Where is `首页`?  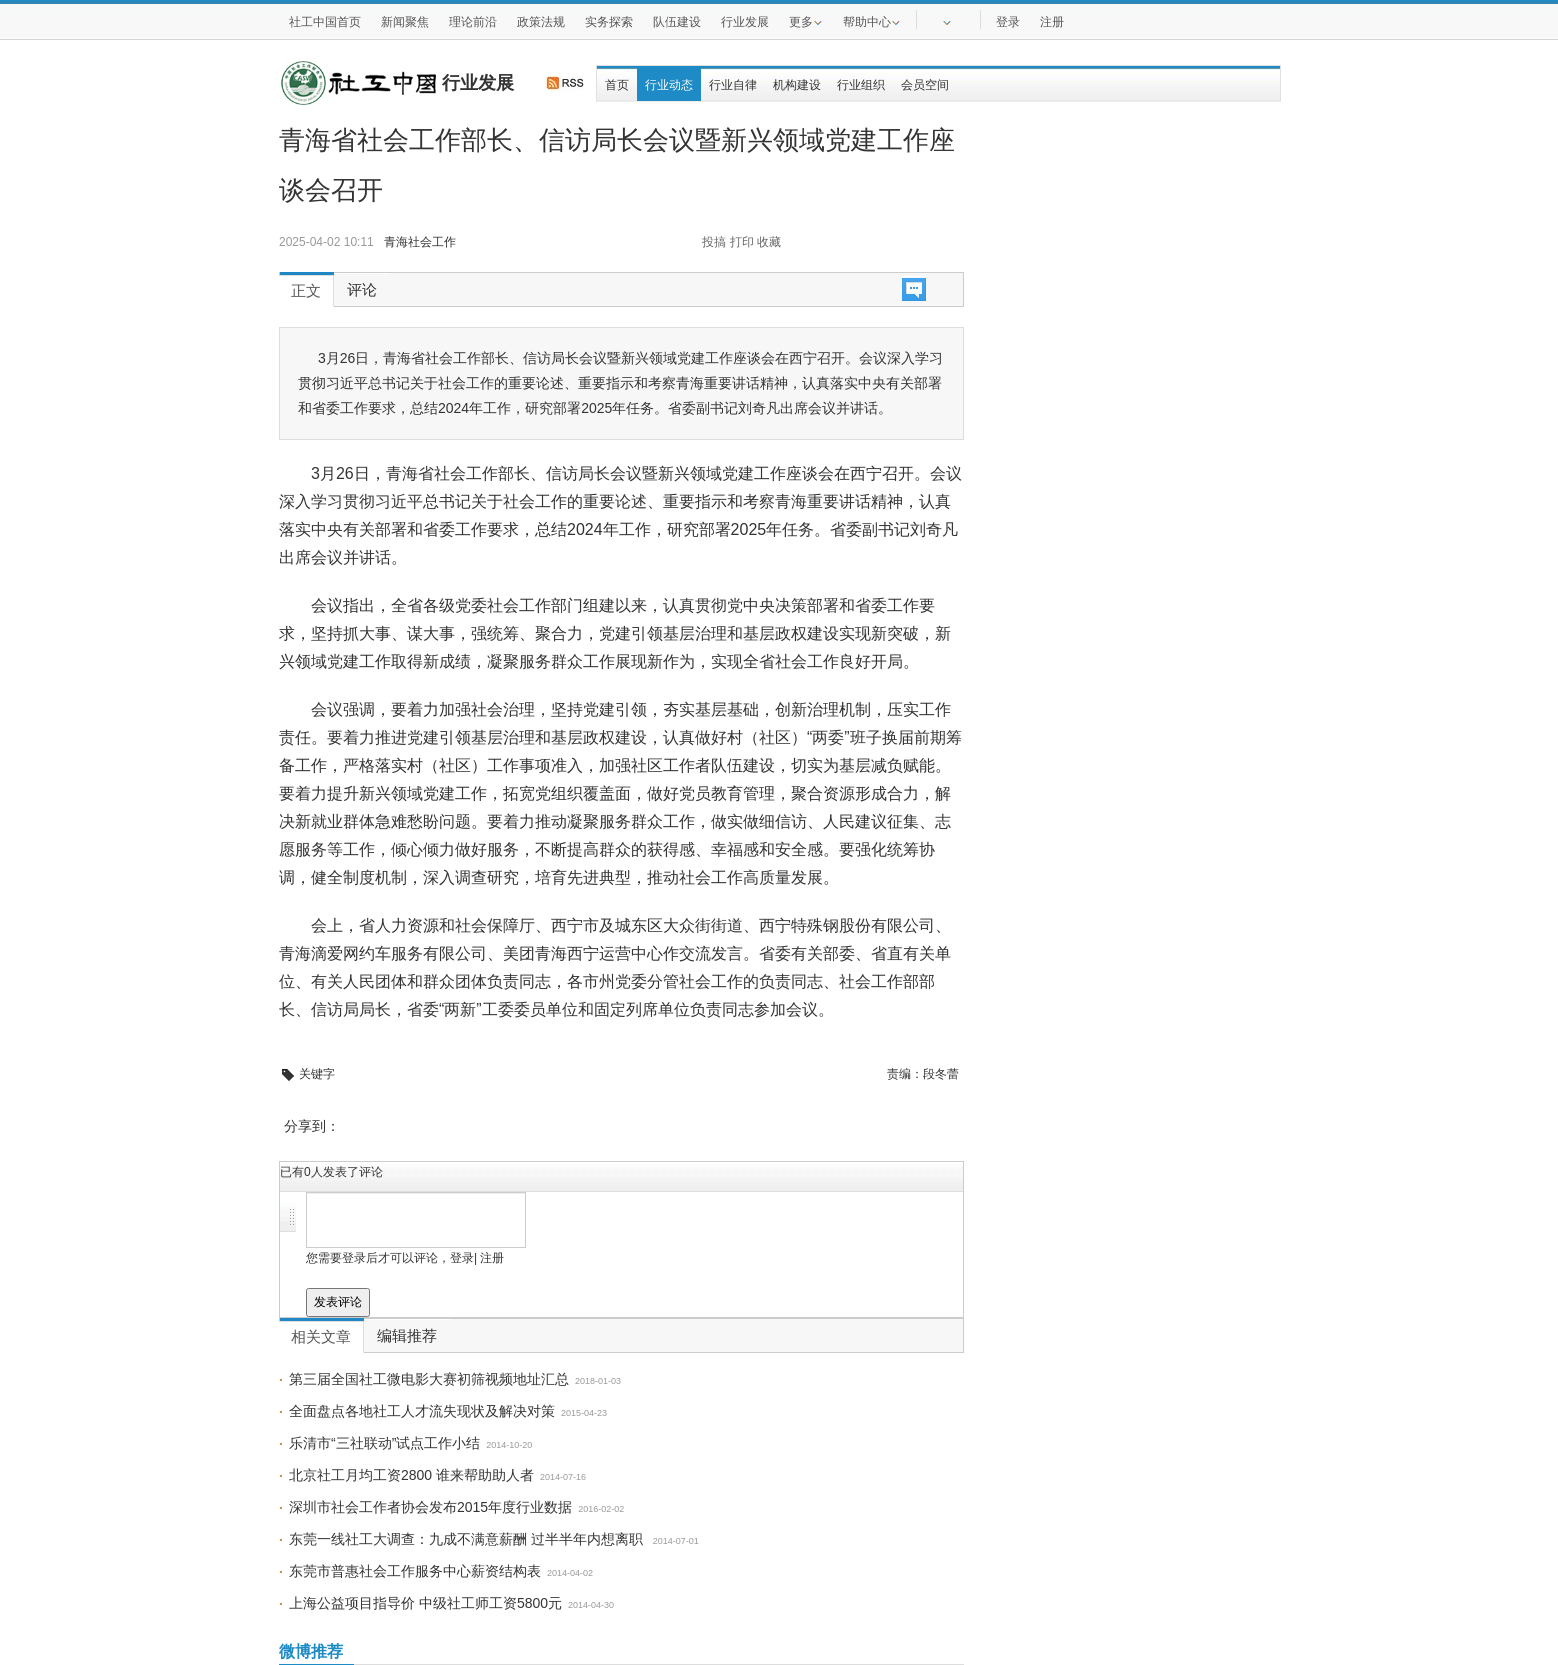 首页 is located at coordinates (617, 85).